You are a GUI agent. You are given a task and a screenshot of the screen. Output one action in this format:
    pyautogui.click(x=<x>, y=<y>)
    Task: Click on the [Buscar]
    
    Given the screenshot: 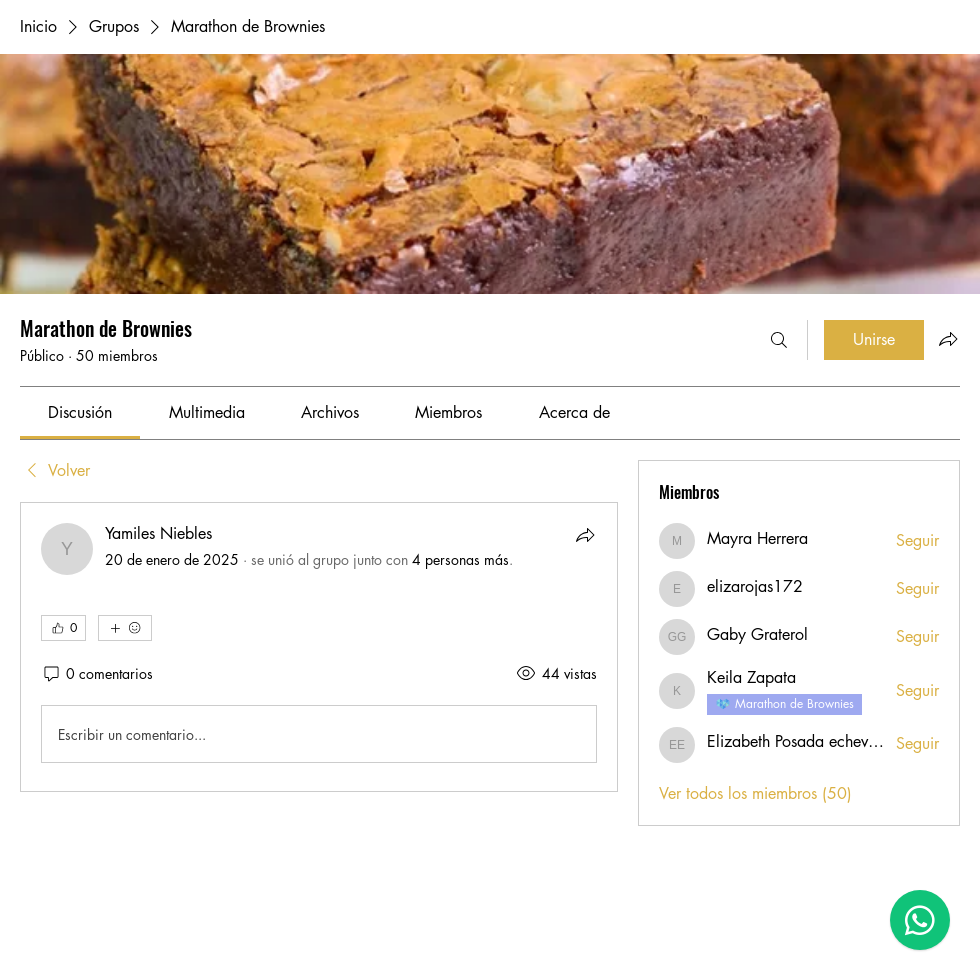 What is the action you would take?
    pyautogui.click(x=779, y=340)
    